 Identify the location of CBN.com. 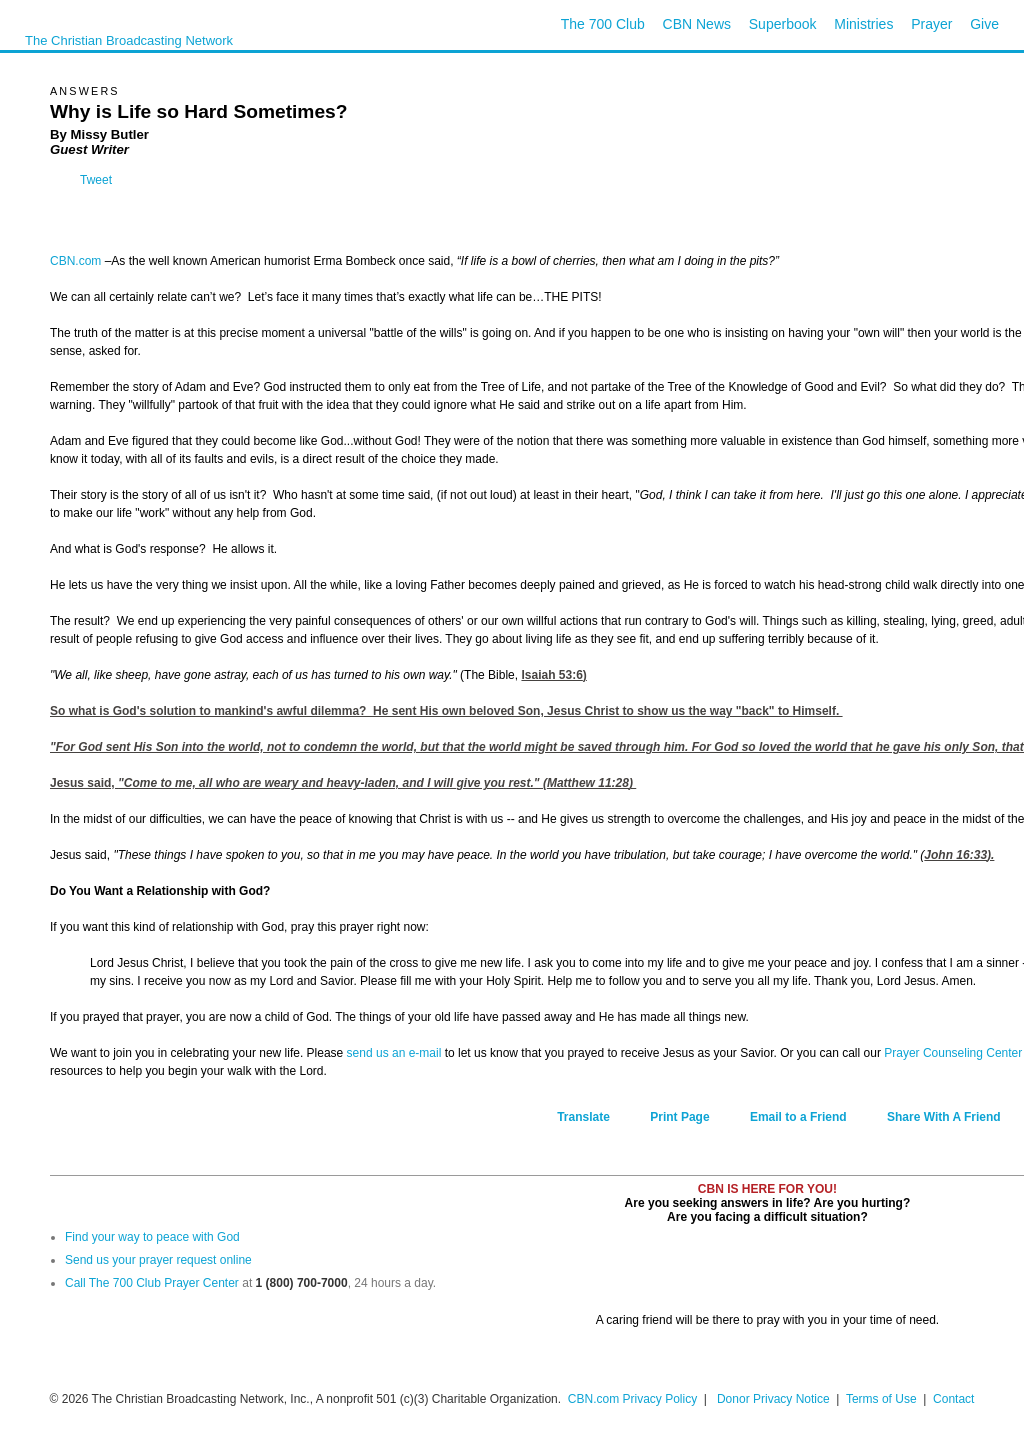
(75, 261).